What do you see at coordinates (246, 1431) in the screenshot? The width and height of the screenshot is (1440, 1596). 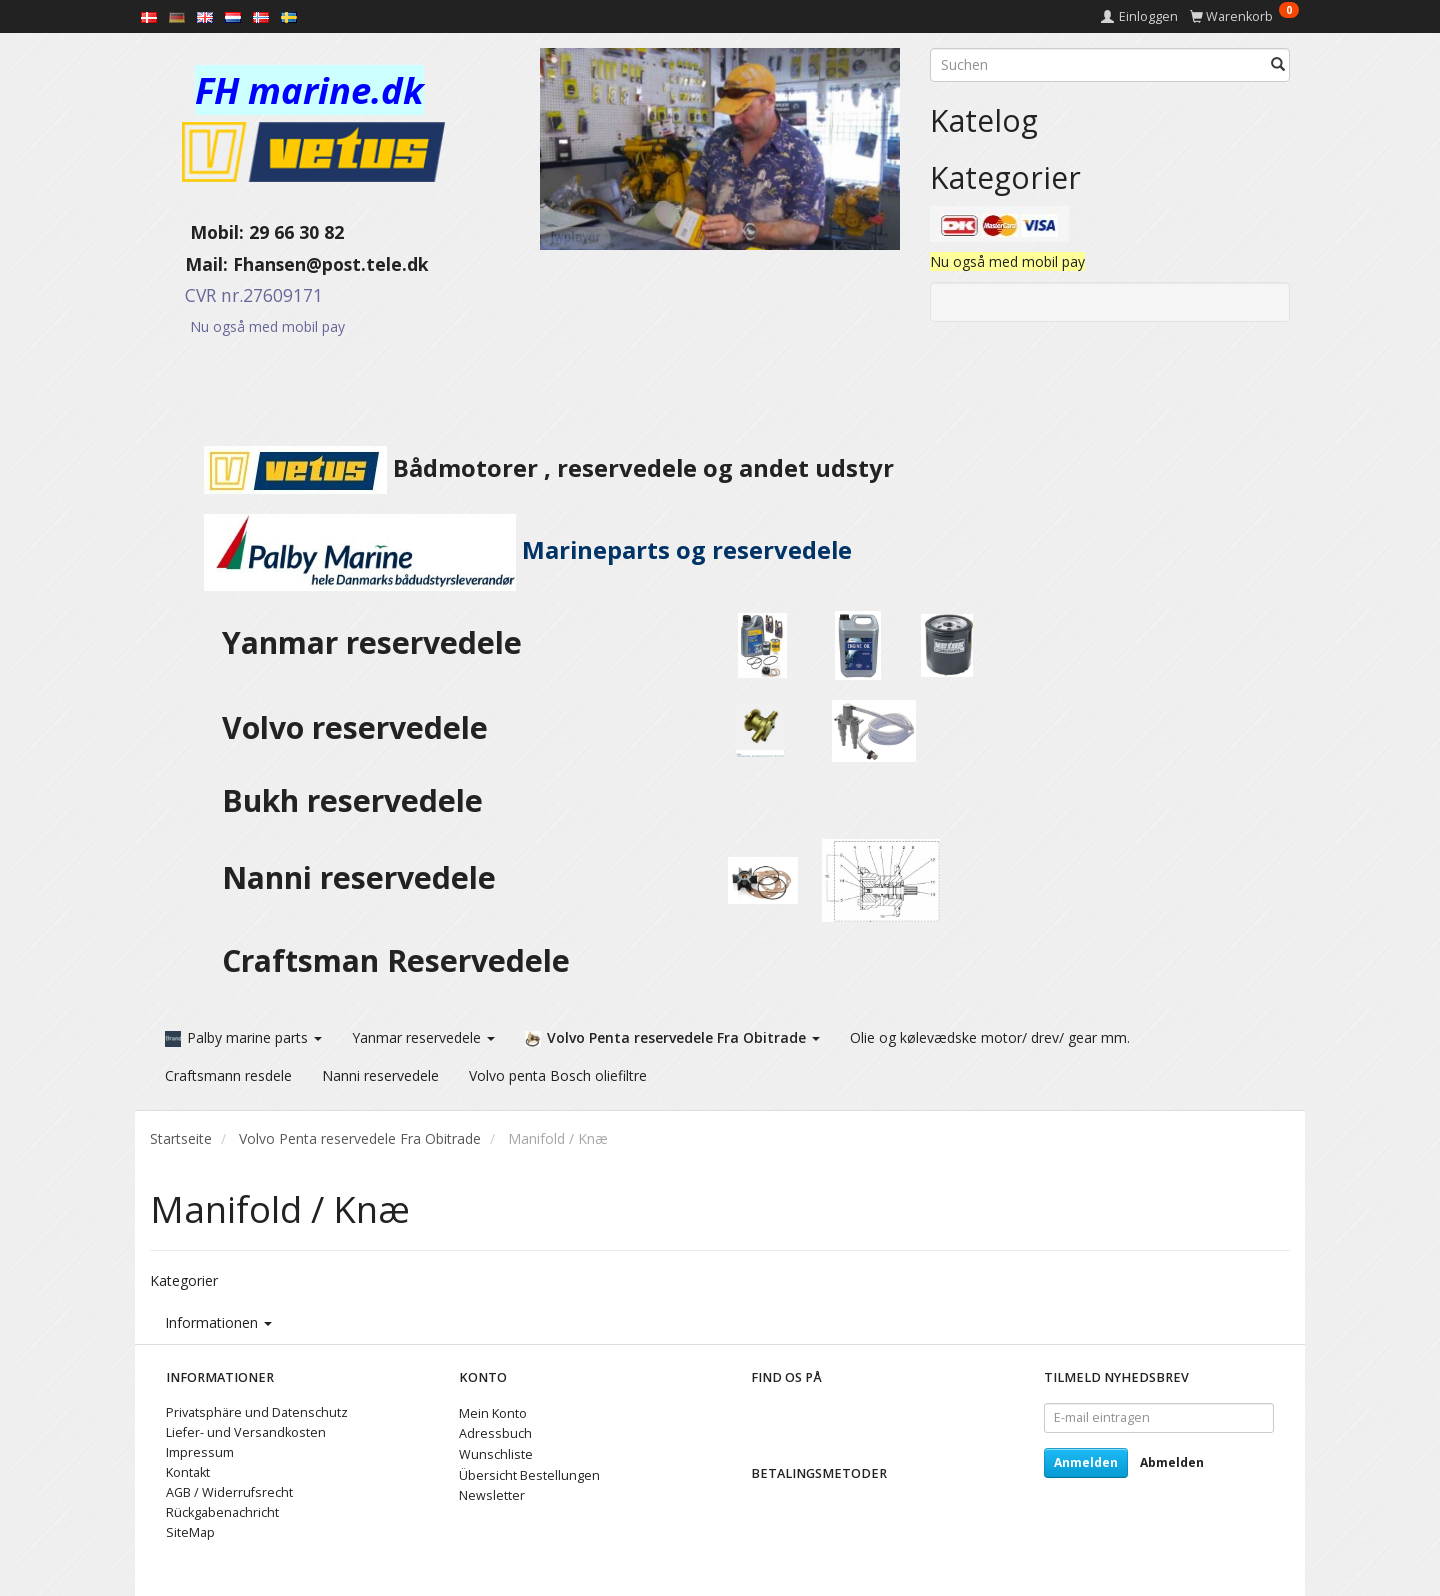 I see `Liefer- und Versandkosten` at bounding box center [246, 1431].